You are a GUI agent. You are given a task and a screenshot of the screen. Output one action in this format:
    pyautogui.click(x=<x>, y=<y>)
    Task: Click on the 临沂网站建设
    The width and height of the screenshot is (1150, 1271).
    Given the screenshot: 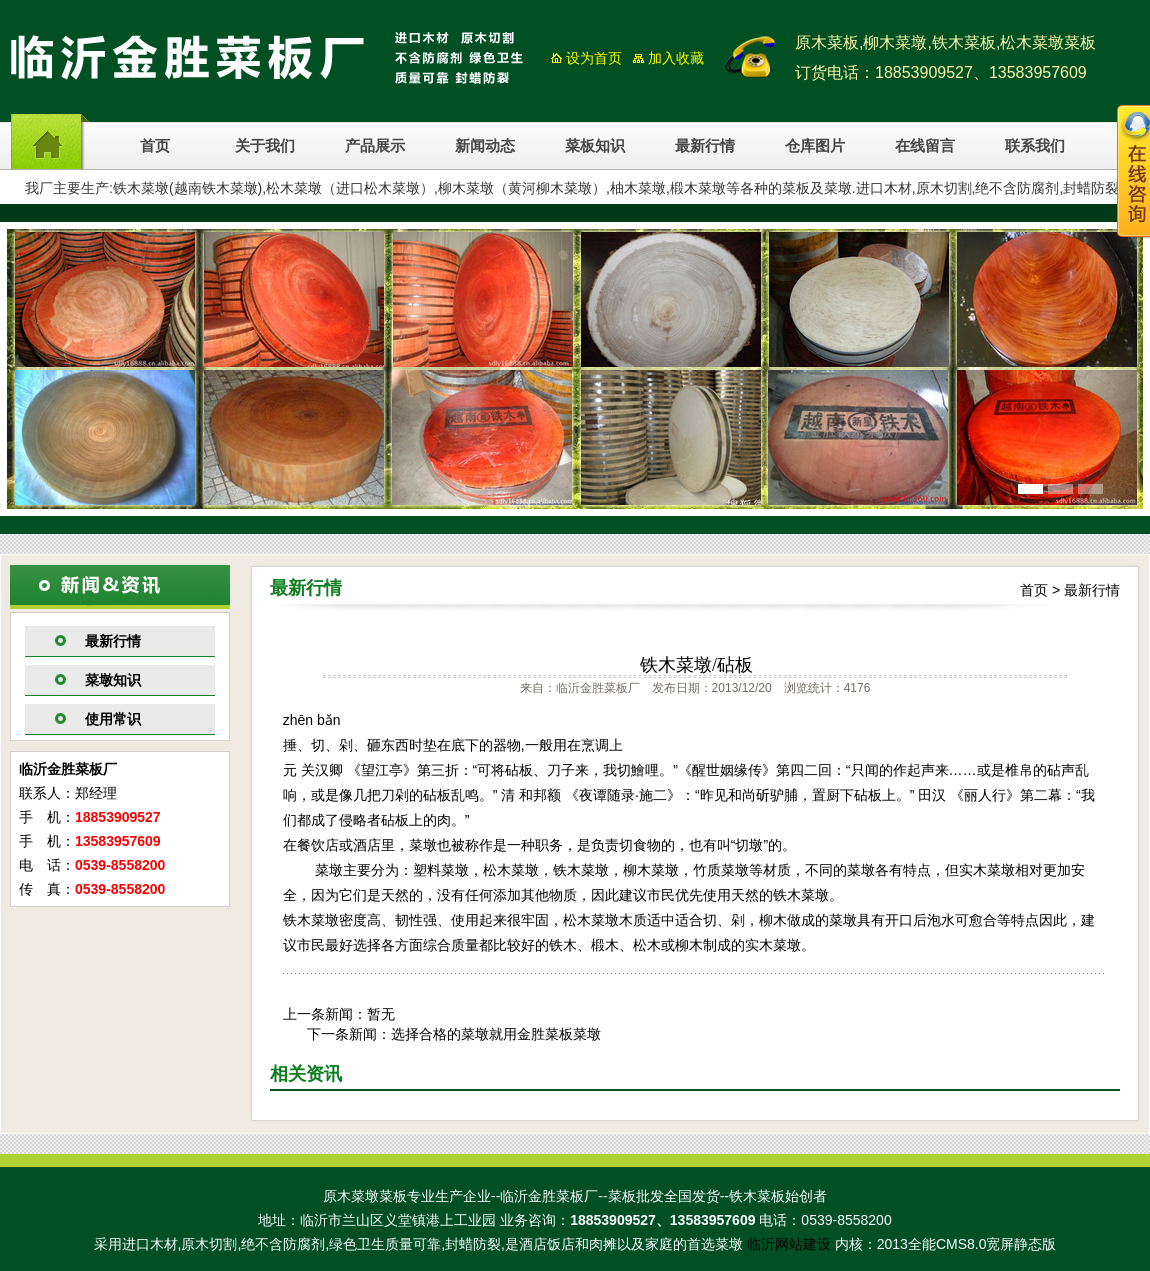 What is the action you would take?
    pyautogui.click(x=789, y=1244)
    